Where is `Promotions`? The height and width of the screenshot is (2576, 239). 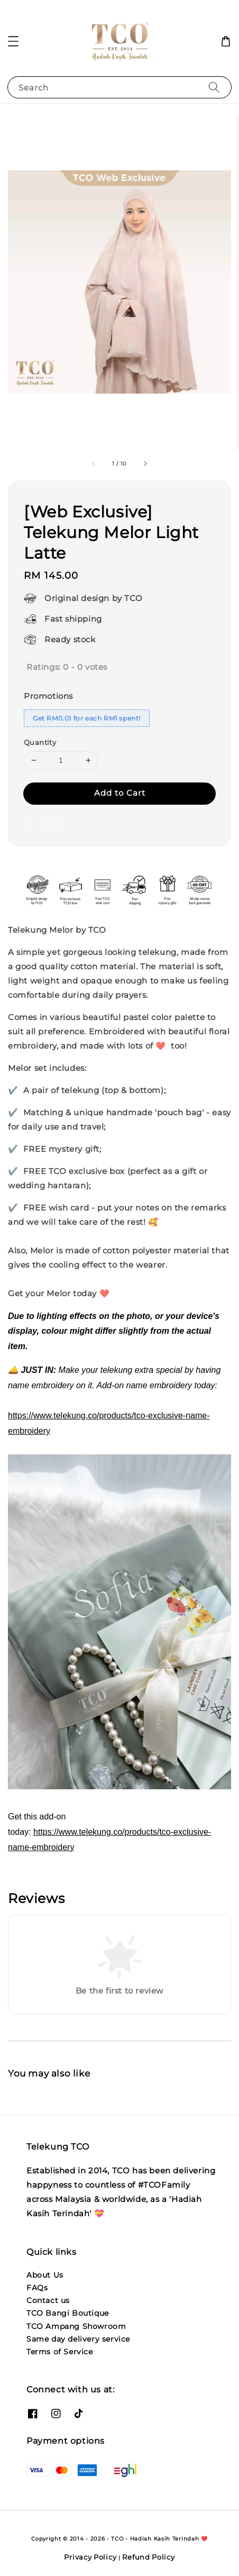
Promotions is located at coordinates (48, 696).